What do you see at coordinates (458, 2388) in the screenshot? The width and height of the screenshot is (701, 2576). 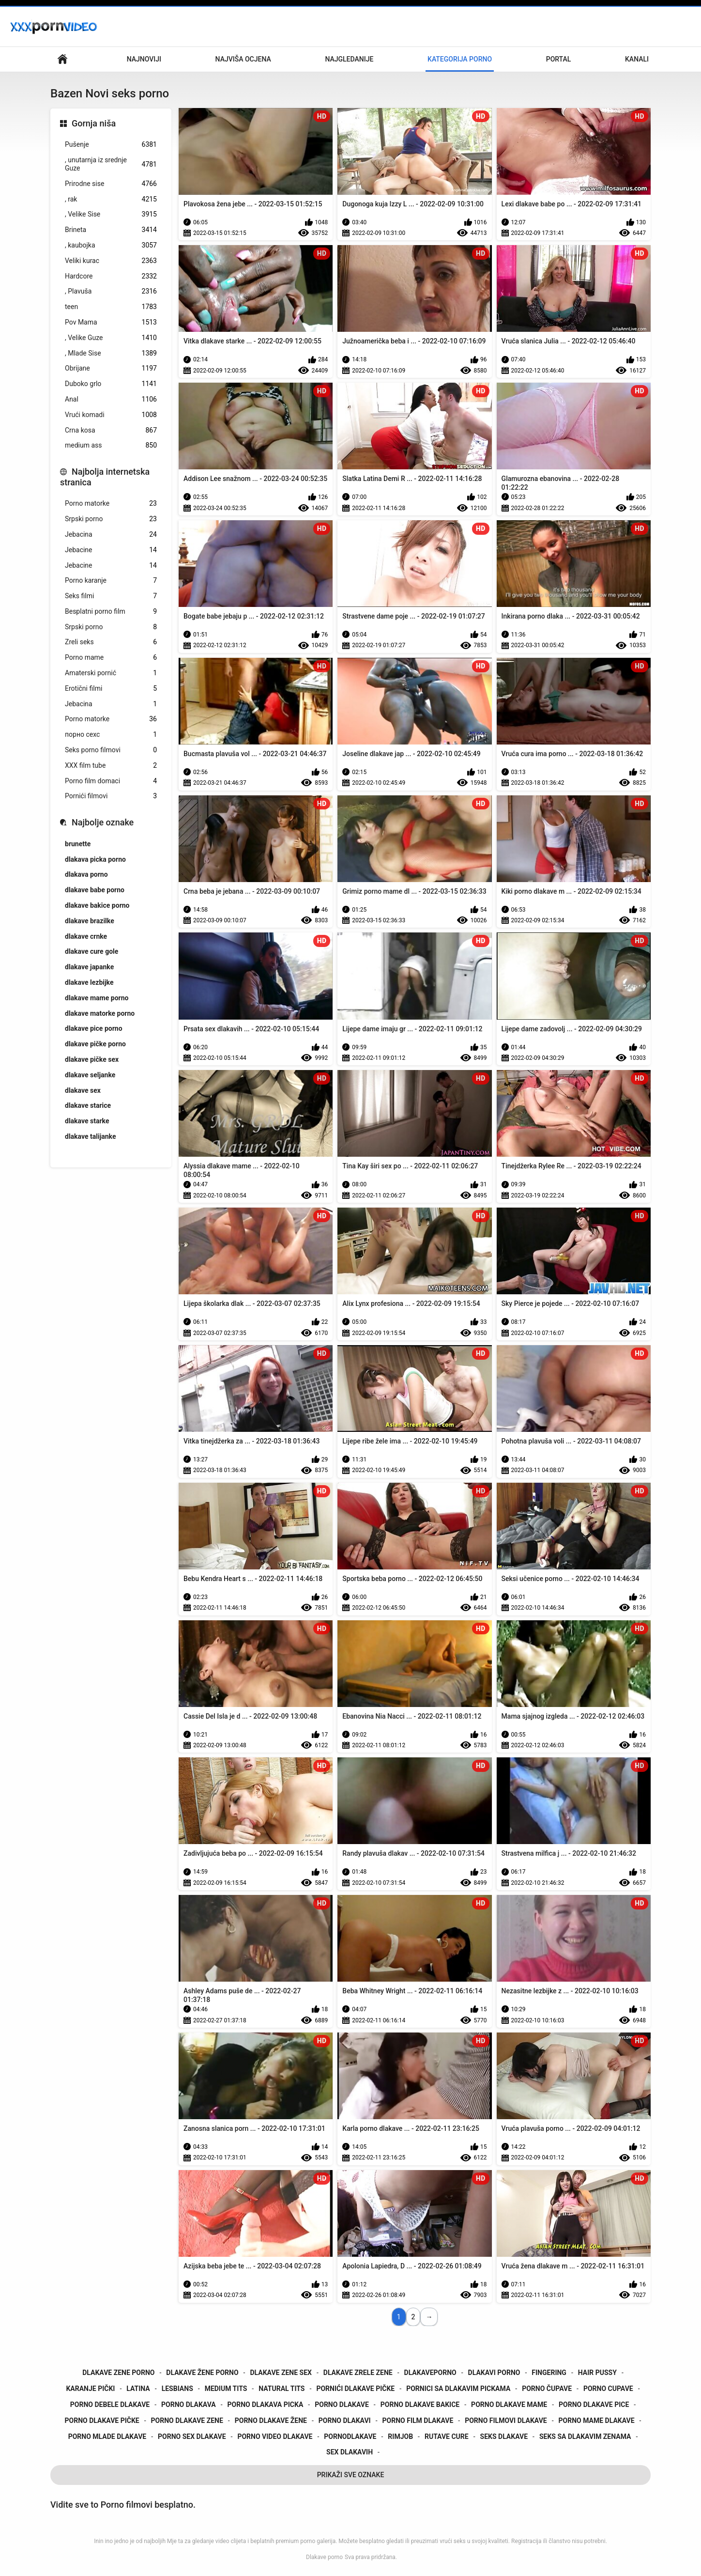 I see `pornici sa dlakavim pickama` at bounding box center [458, 2388].